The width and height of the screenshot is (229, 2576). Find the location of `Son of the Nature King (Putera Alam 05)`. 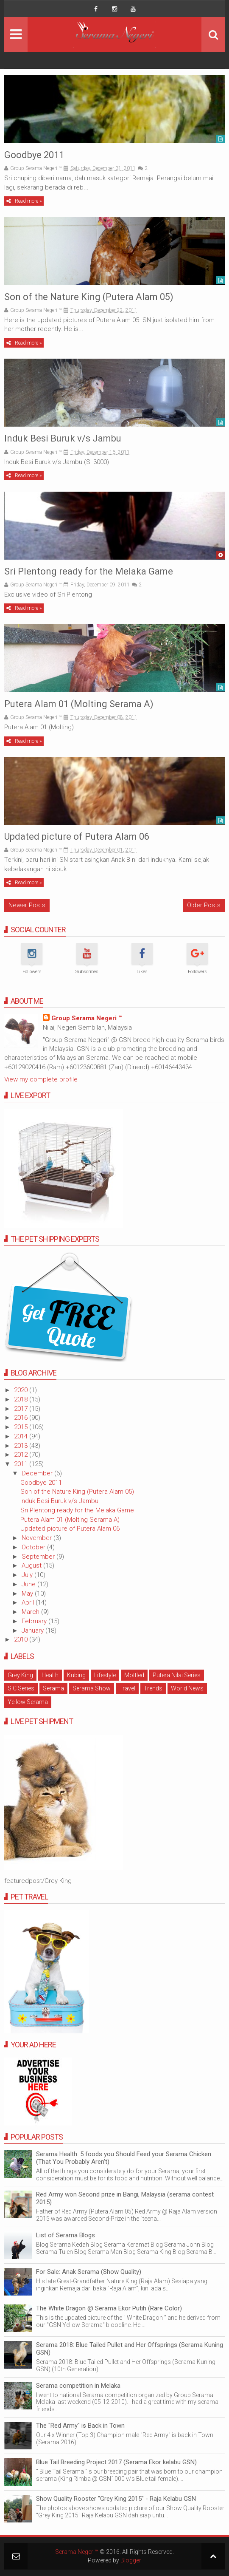

Son of the Nature King (Putera Alam 05) is located at coordinates (88, 297).